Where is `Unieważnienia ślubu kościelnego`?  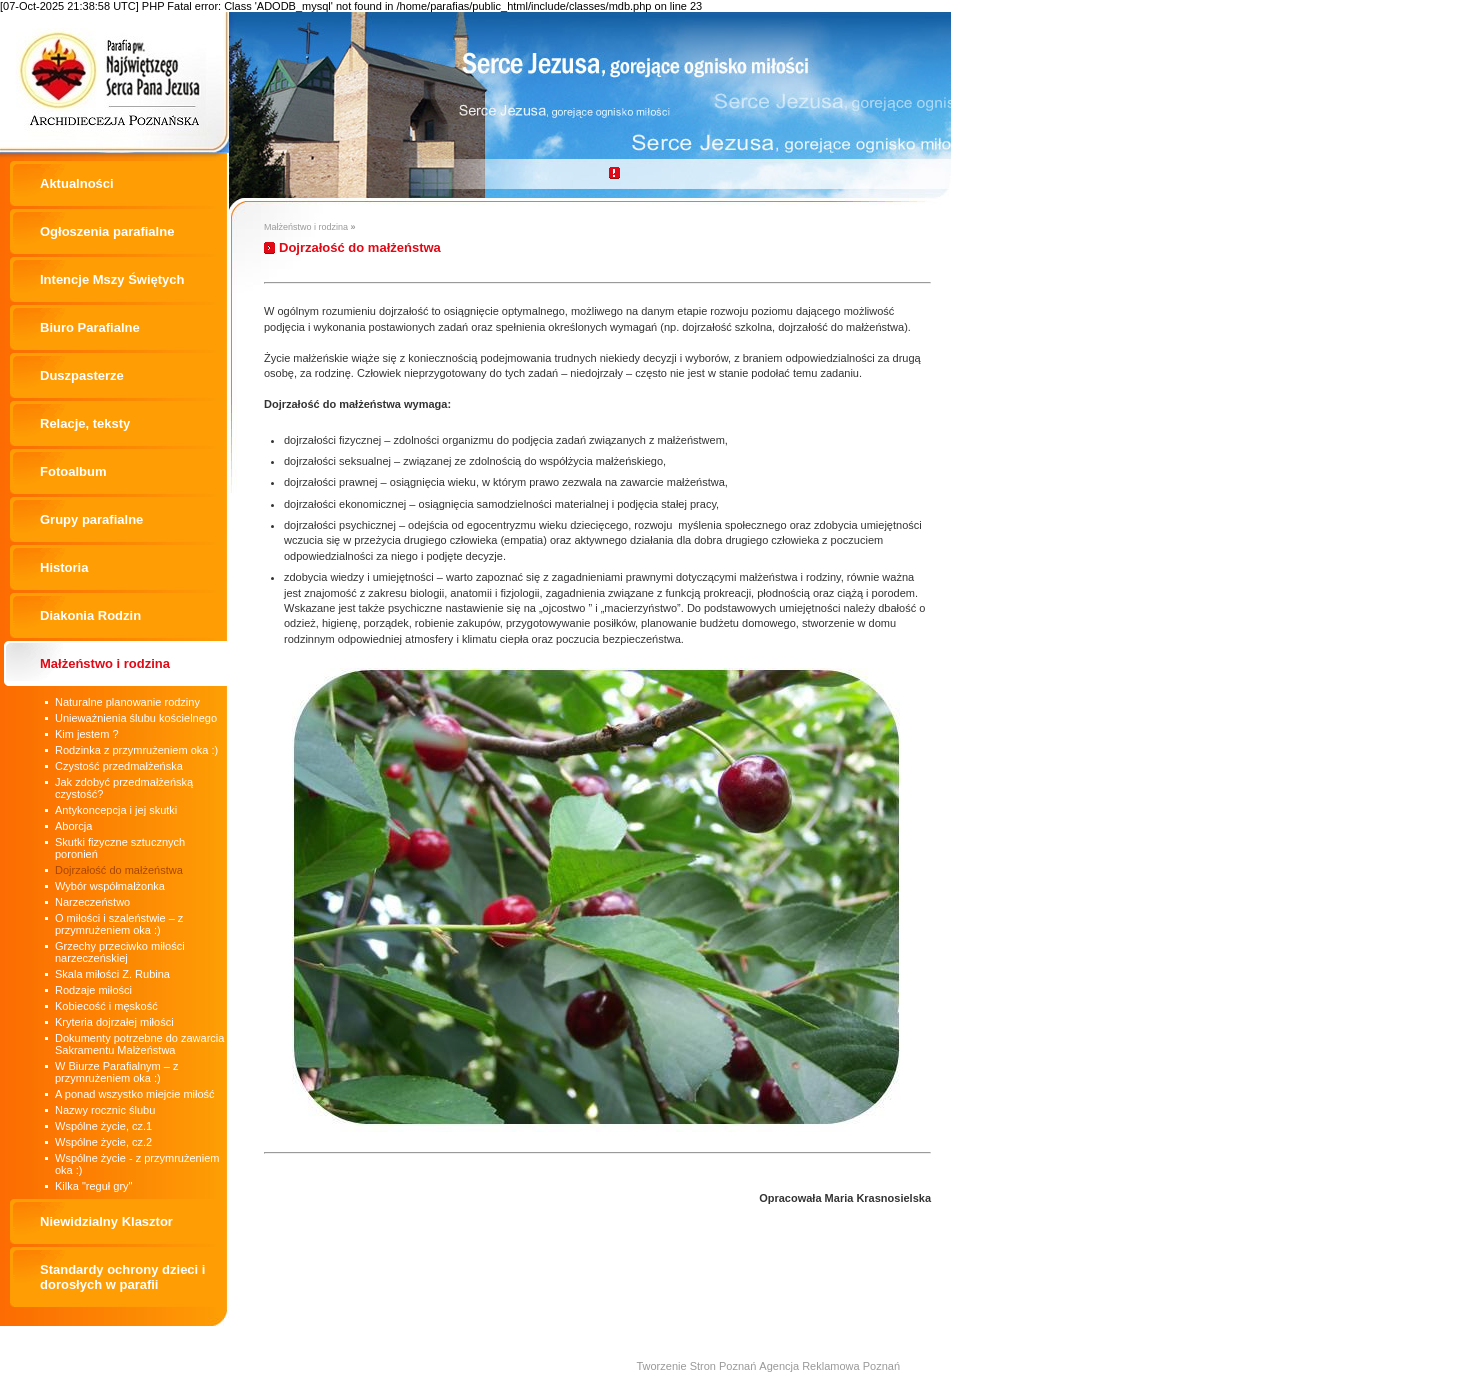 Unieważnienia ślubu kościelnego is located at coordinates (136, 718).